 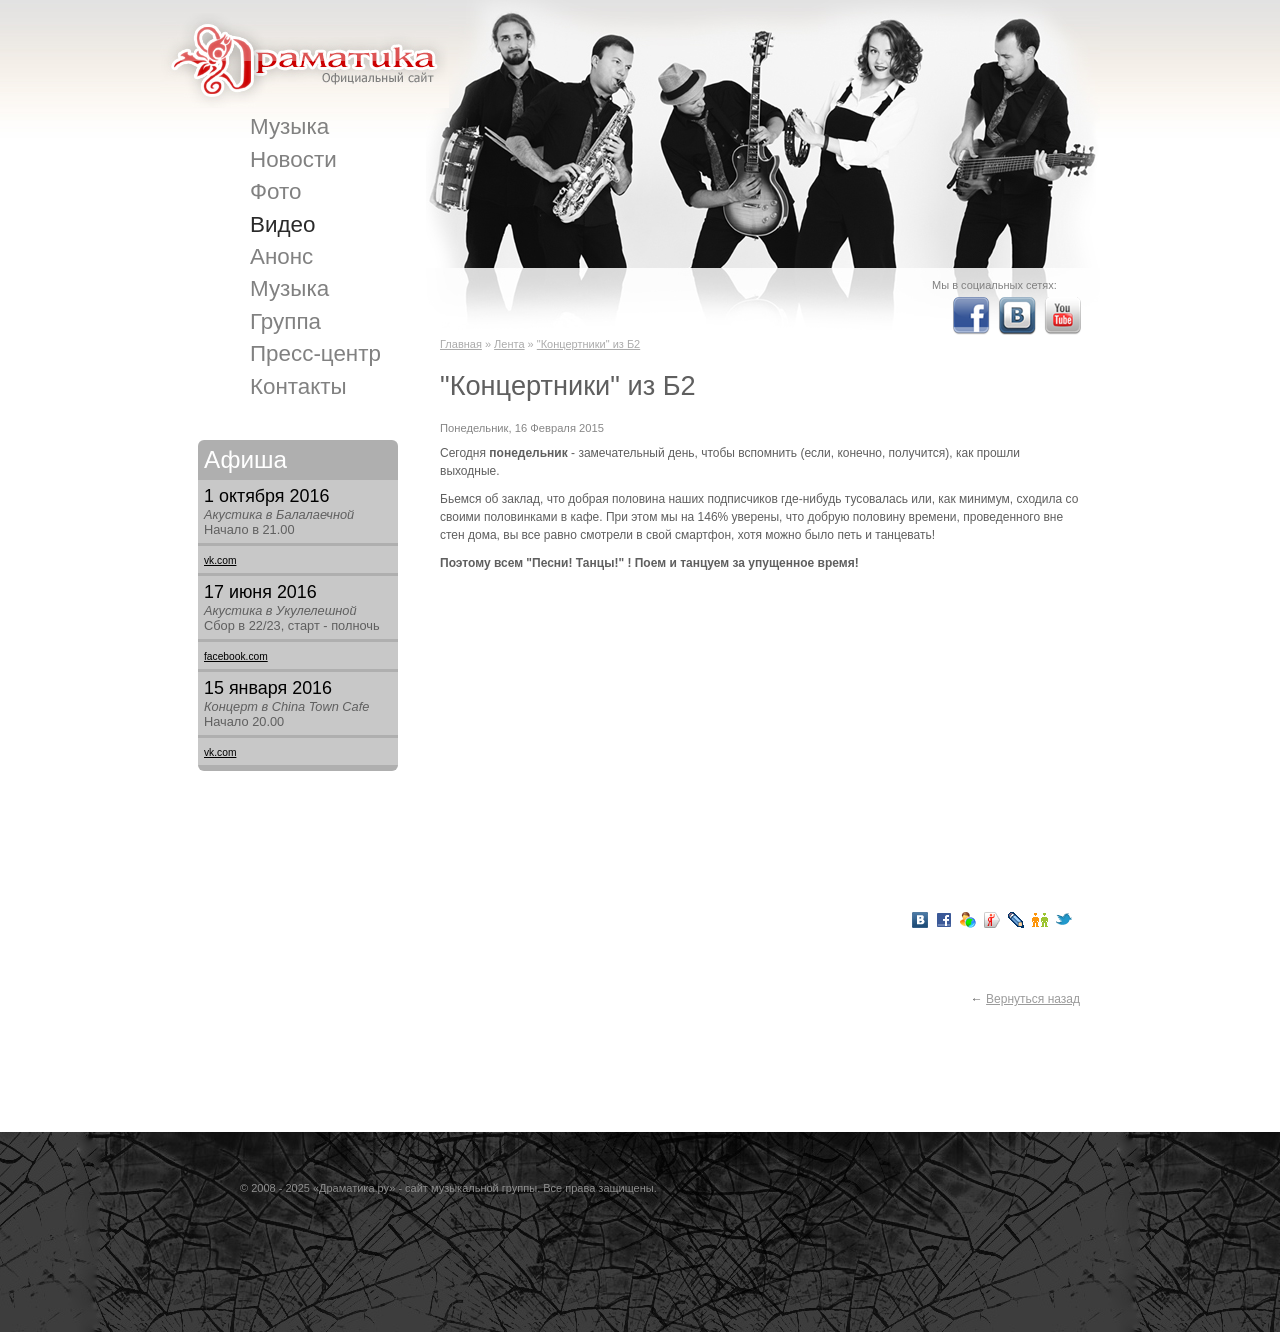 What do you see at coordinates (275, 191) in the screenshot?
I see `Фото` at bounding box center [275, 191].